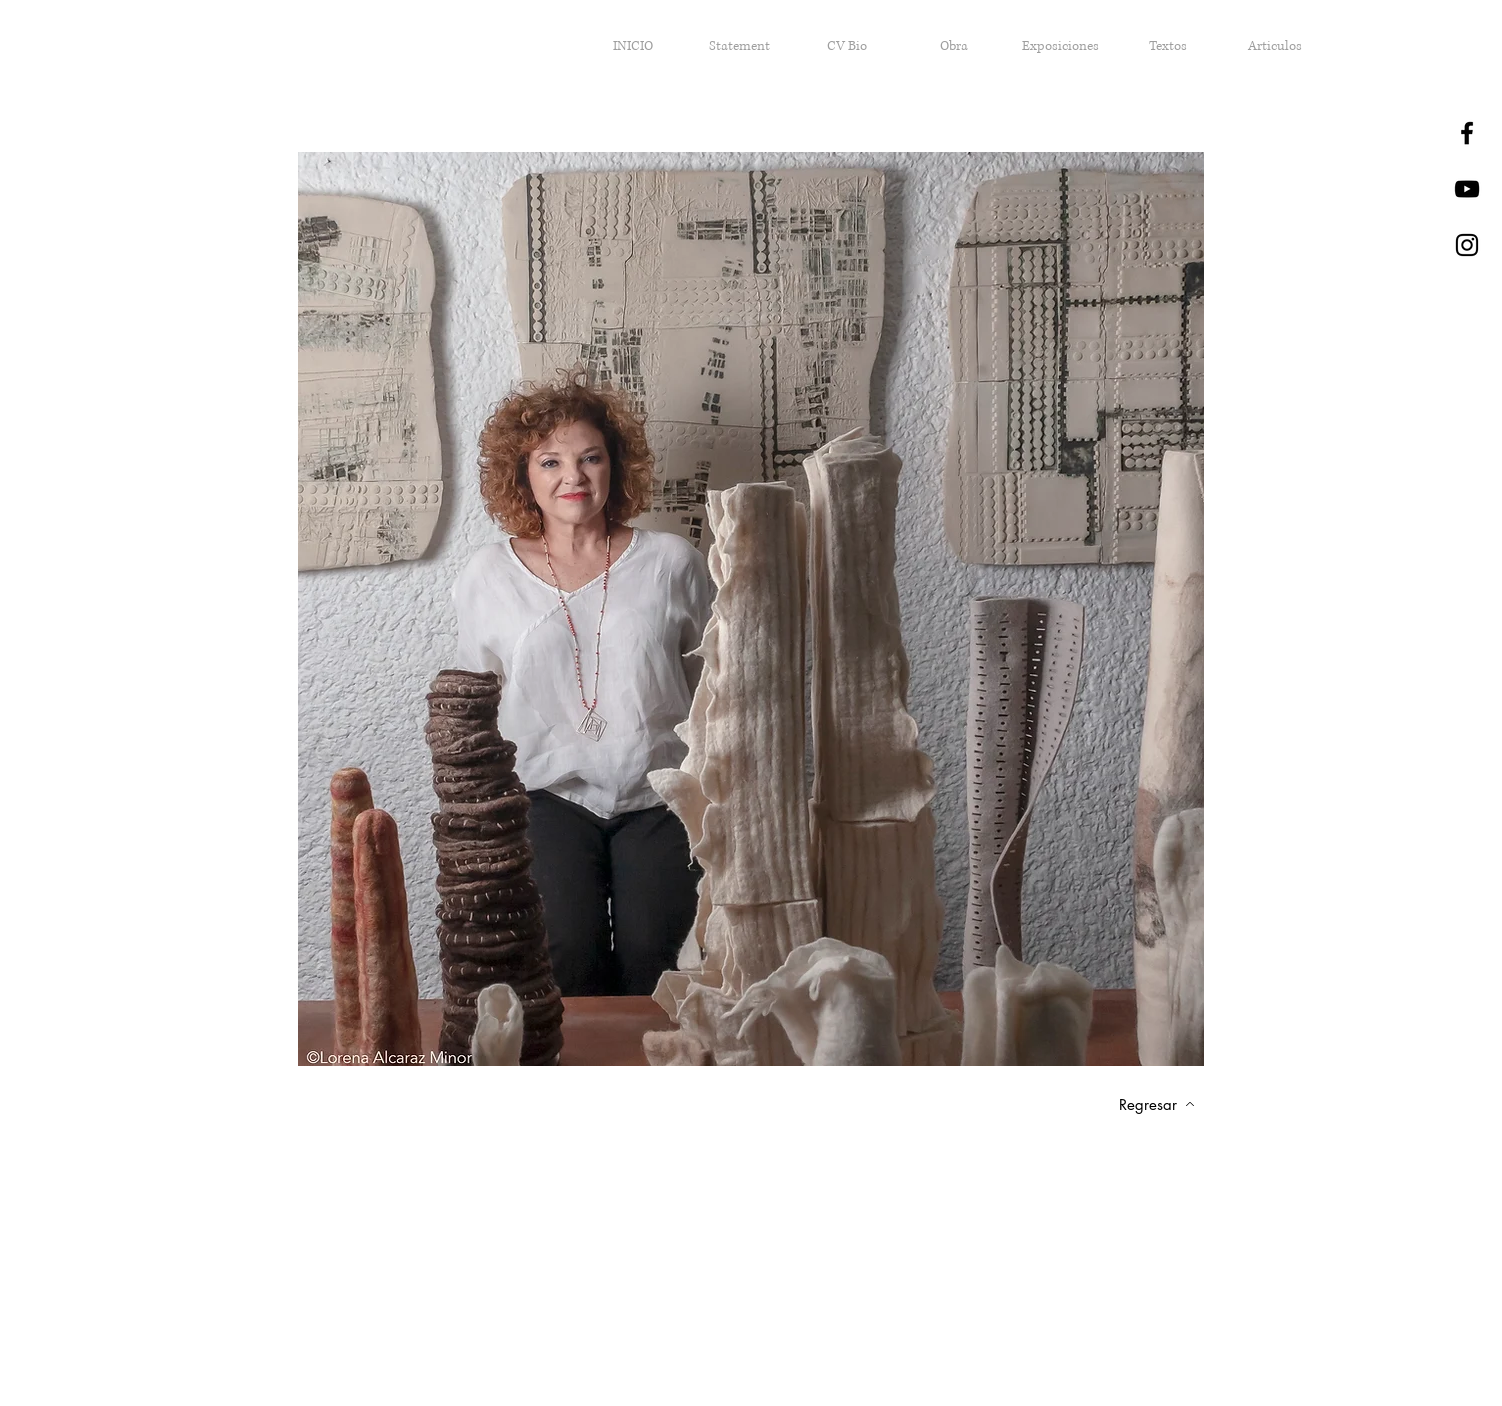 The image size is (1502, 1406). Describe the element at coordinates (1157, 1104) in the screenshot. I see `[Regresar]` at that location.